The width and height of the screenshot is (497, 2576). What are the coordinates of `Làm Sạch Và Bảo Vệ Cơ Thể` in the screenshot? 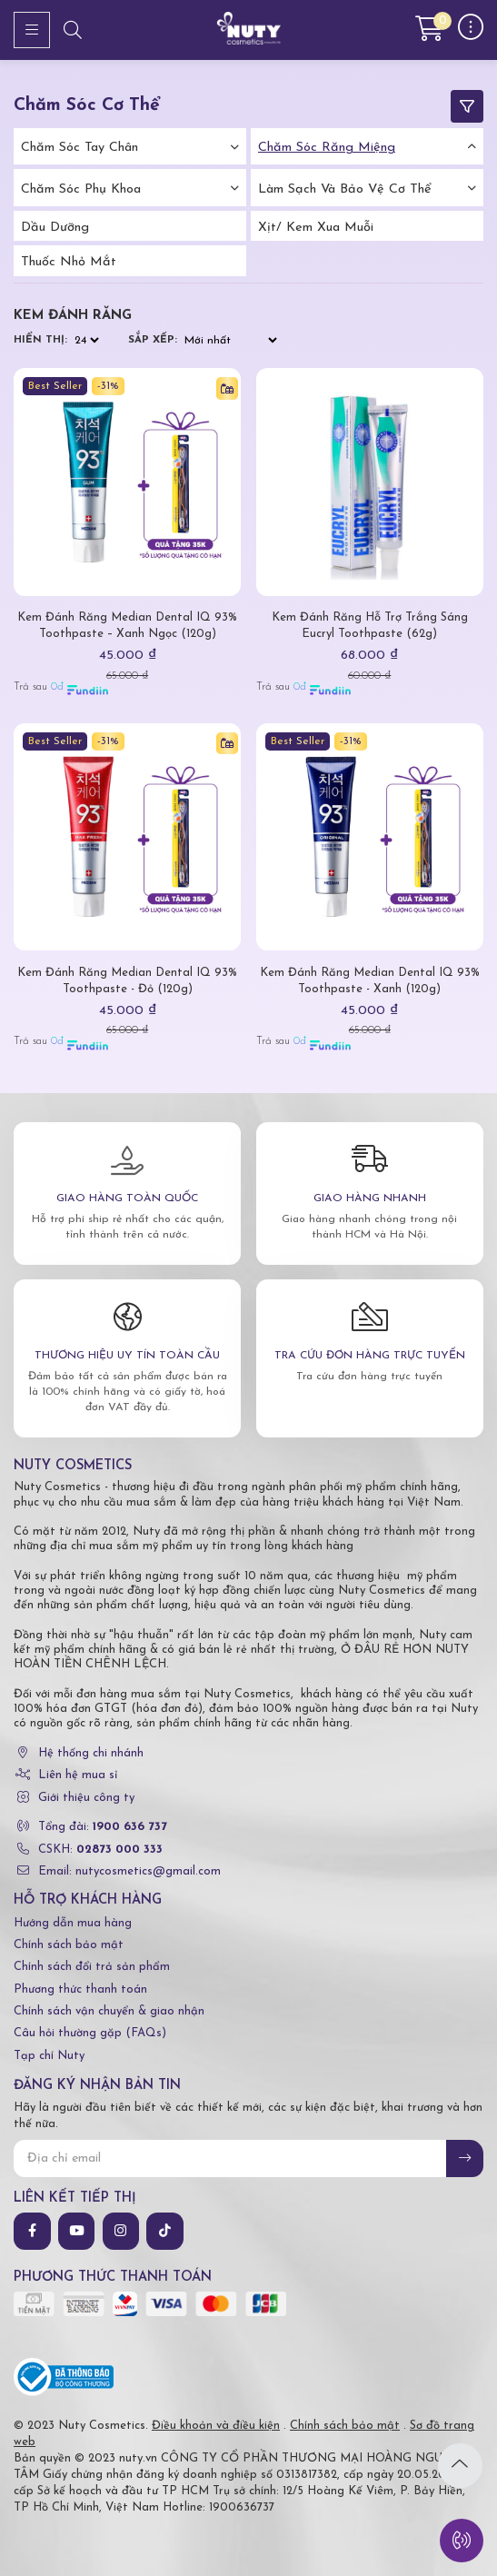 It's located at (345, 189).